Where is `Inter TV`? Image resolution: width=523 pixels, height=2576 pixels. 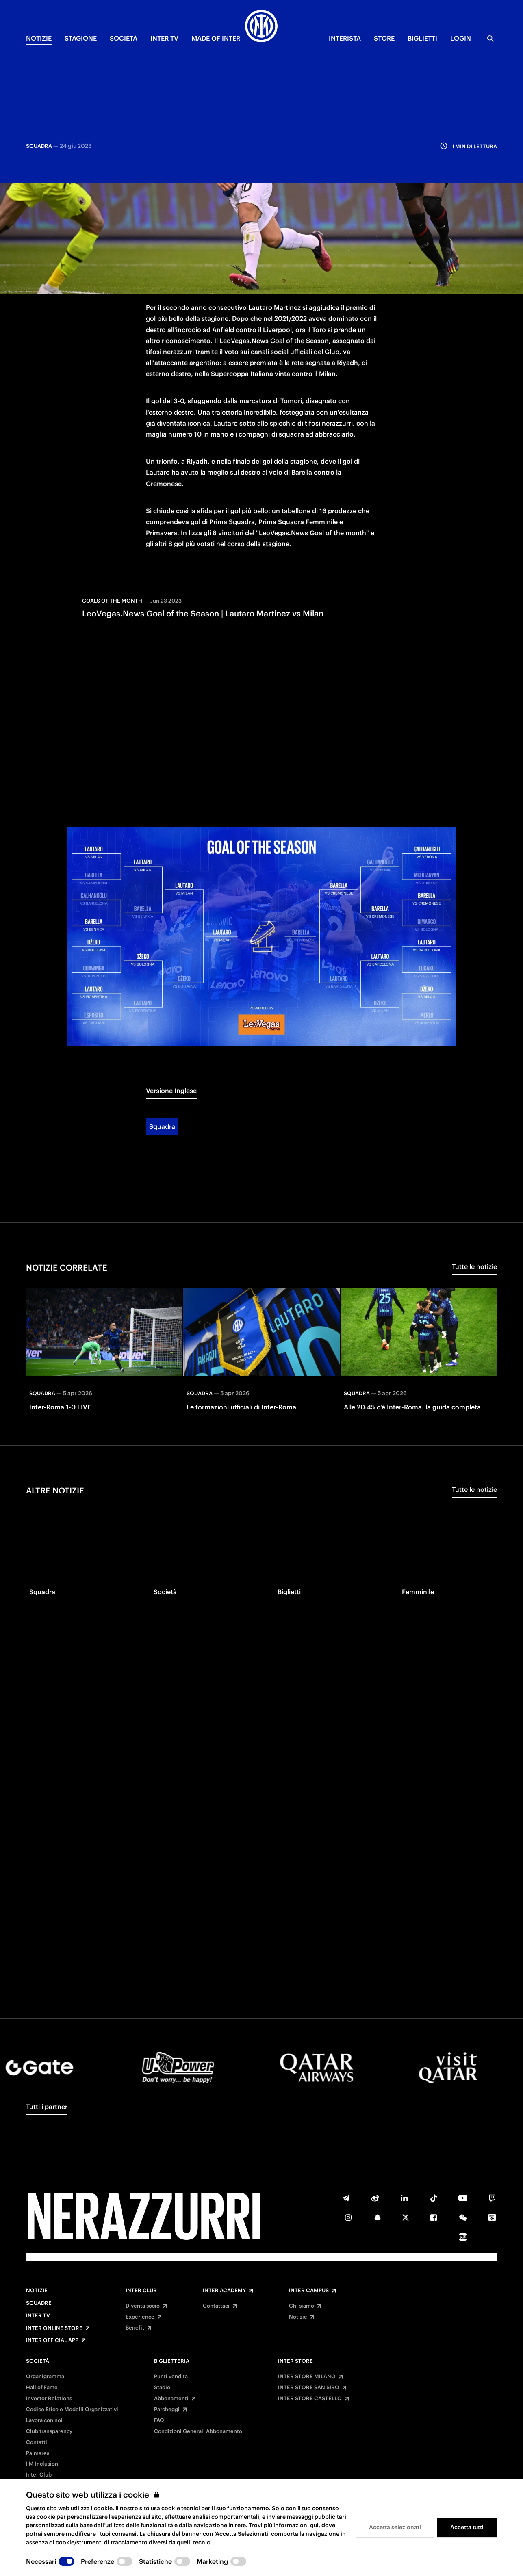
Inter TV is located at coordinates (38, 2315).